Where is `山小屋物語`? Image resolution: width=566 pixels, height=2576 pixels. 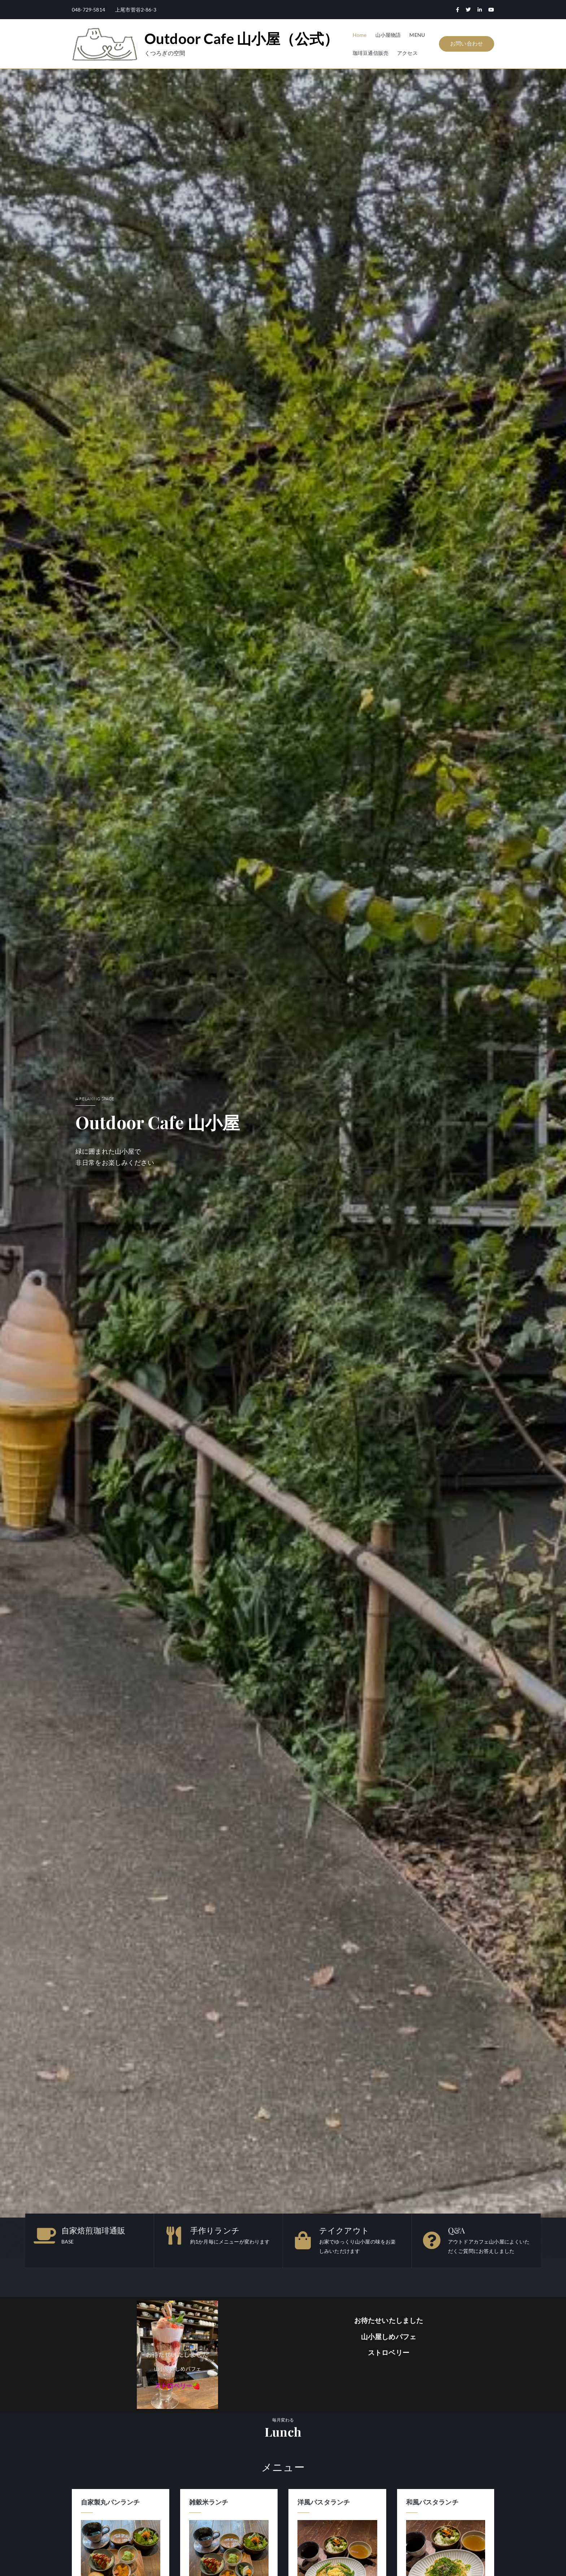
山小屋物語 is located at coordinates (388, 35).